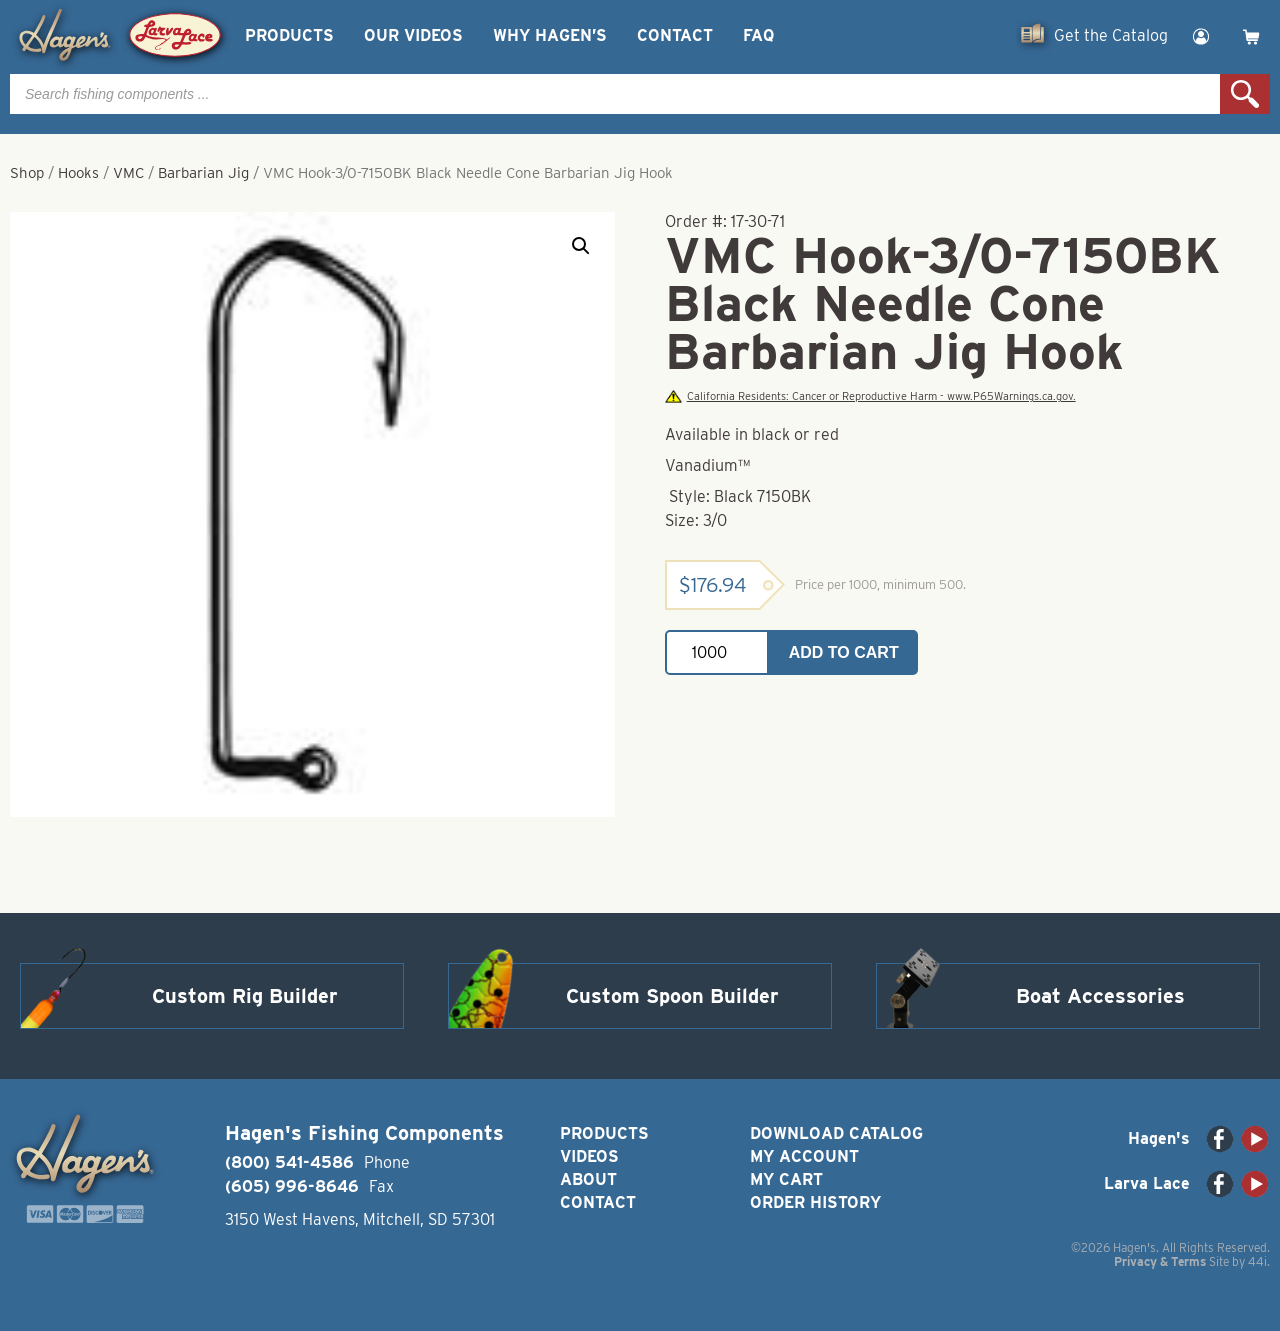 The image size is (1280, 1331). What do you see at coordinates (1257, 1261) in the screenshot?
I see `44i` at bounding box center [1257, 1261].